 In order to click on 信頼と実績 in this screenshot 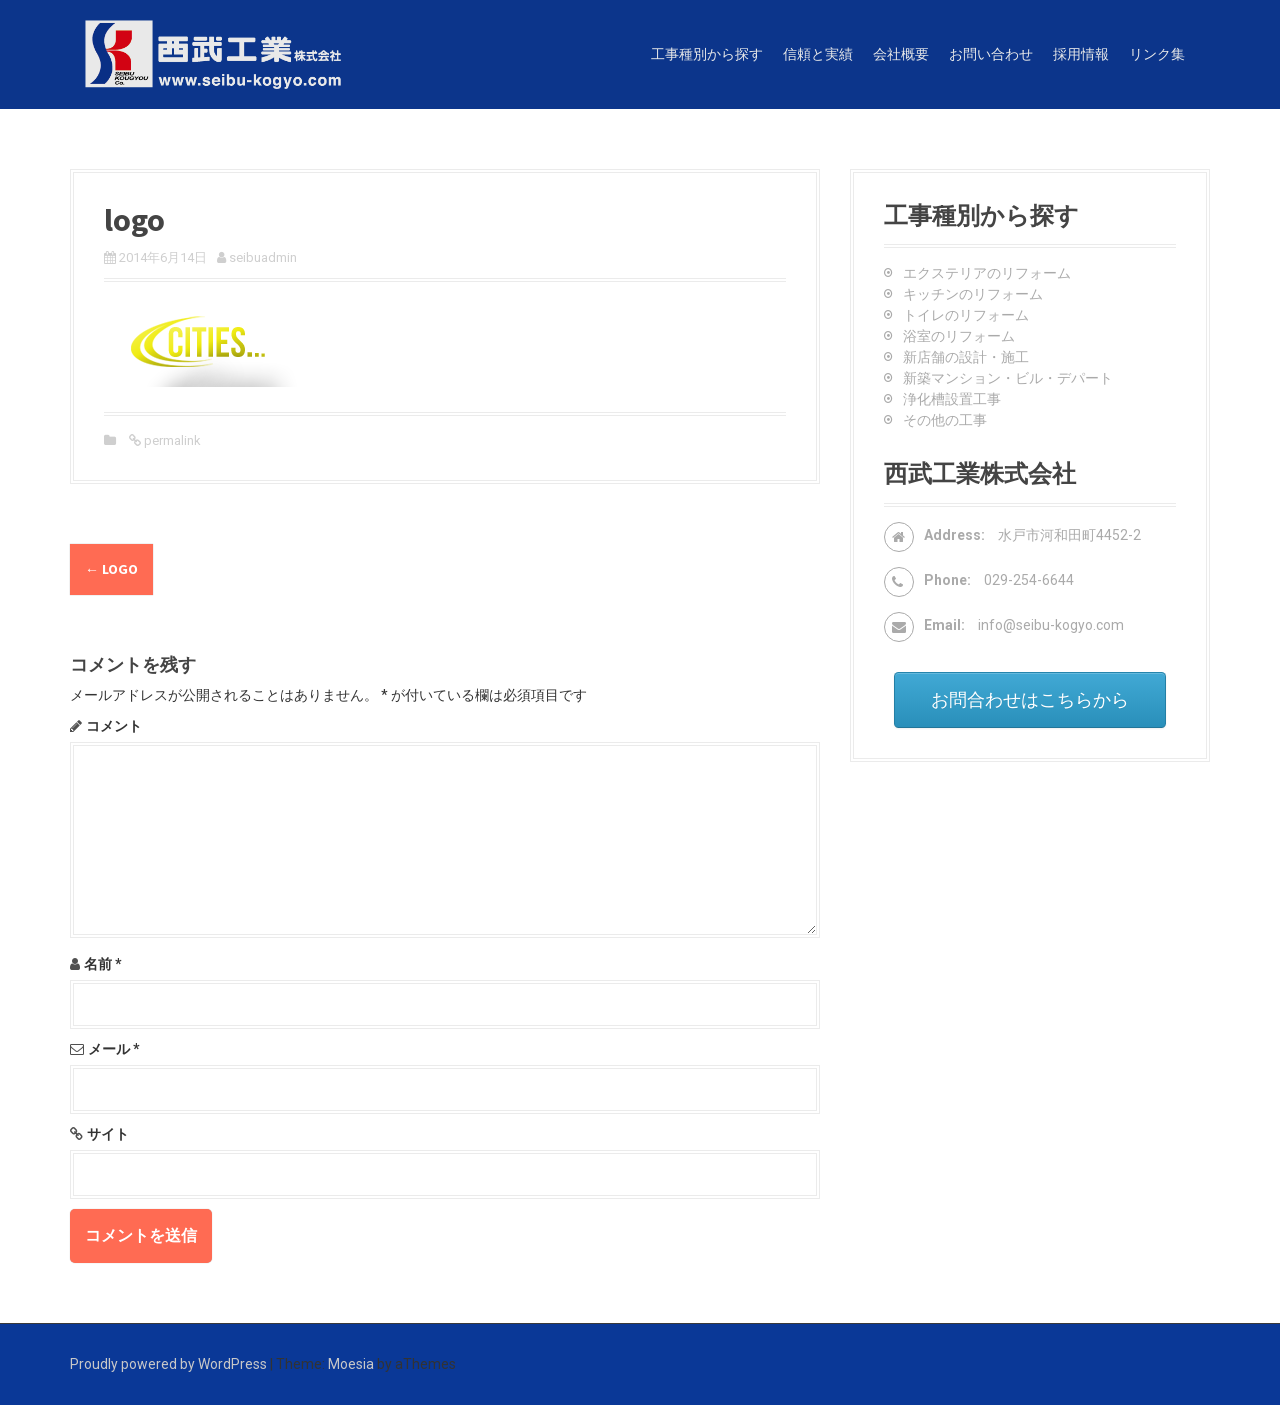, I will do `click(818, 54)`.